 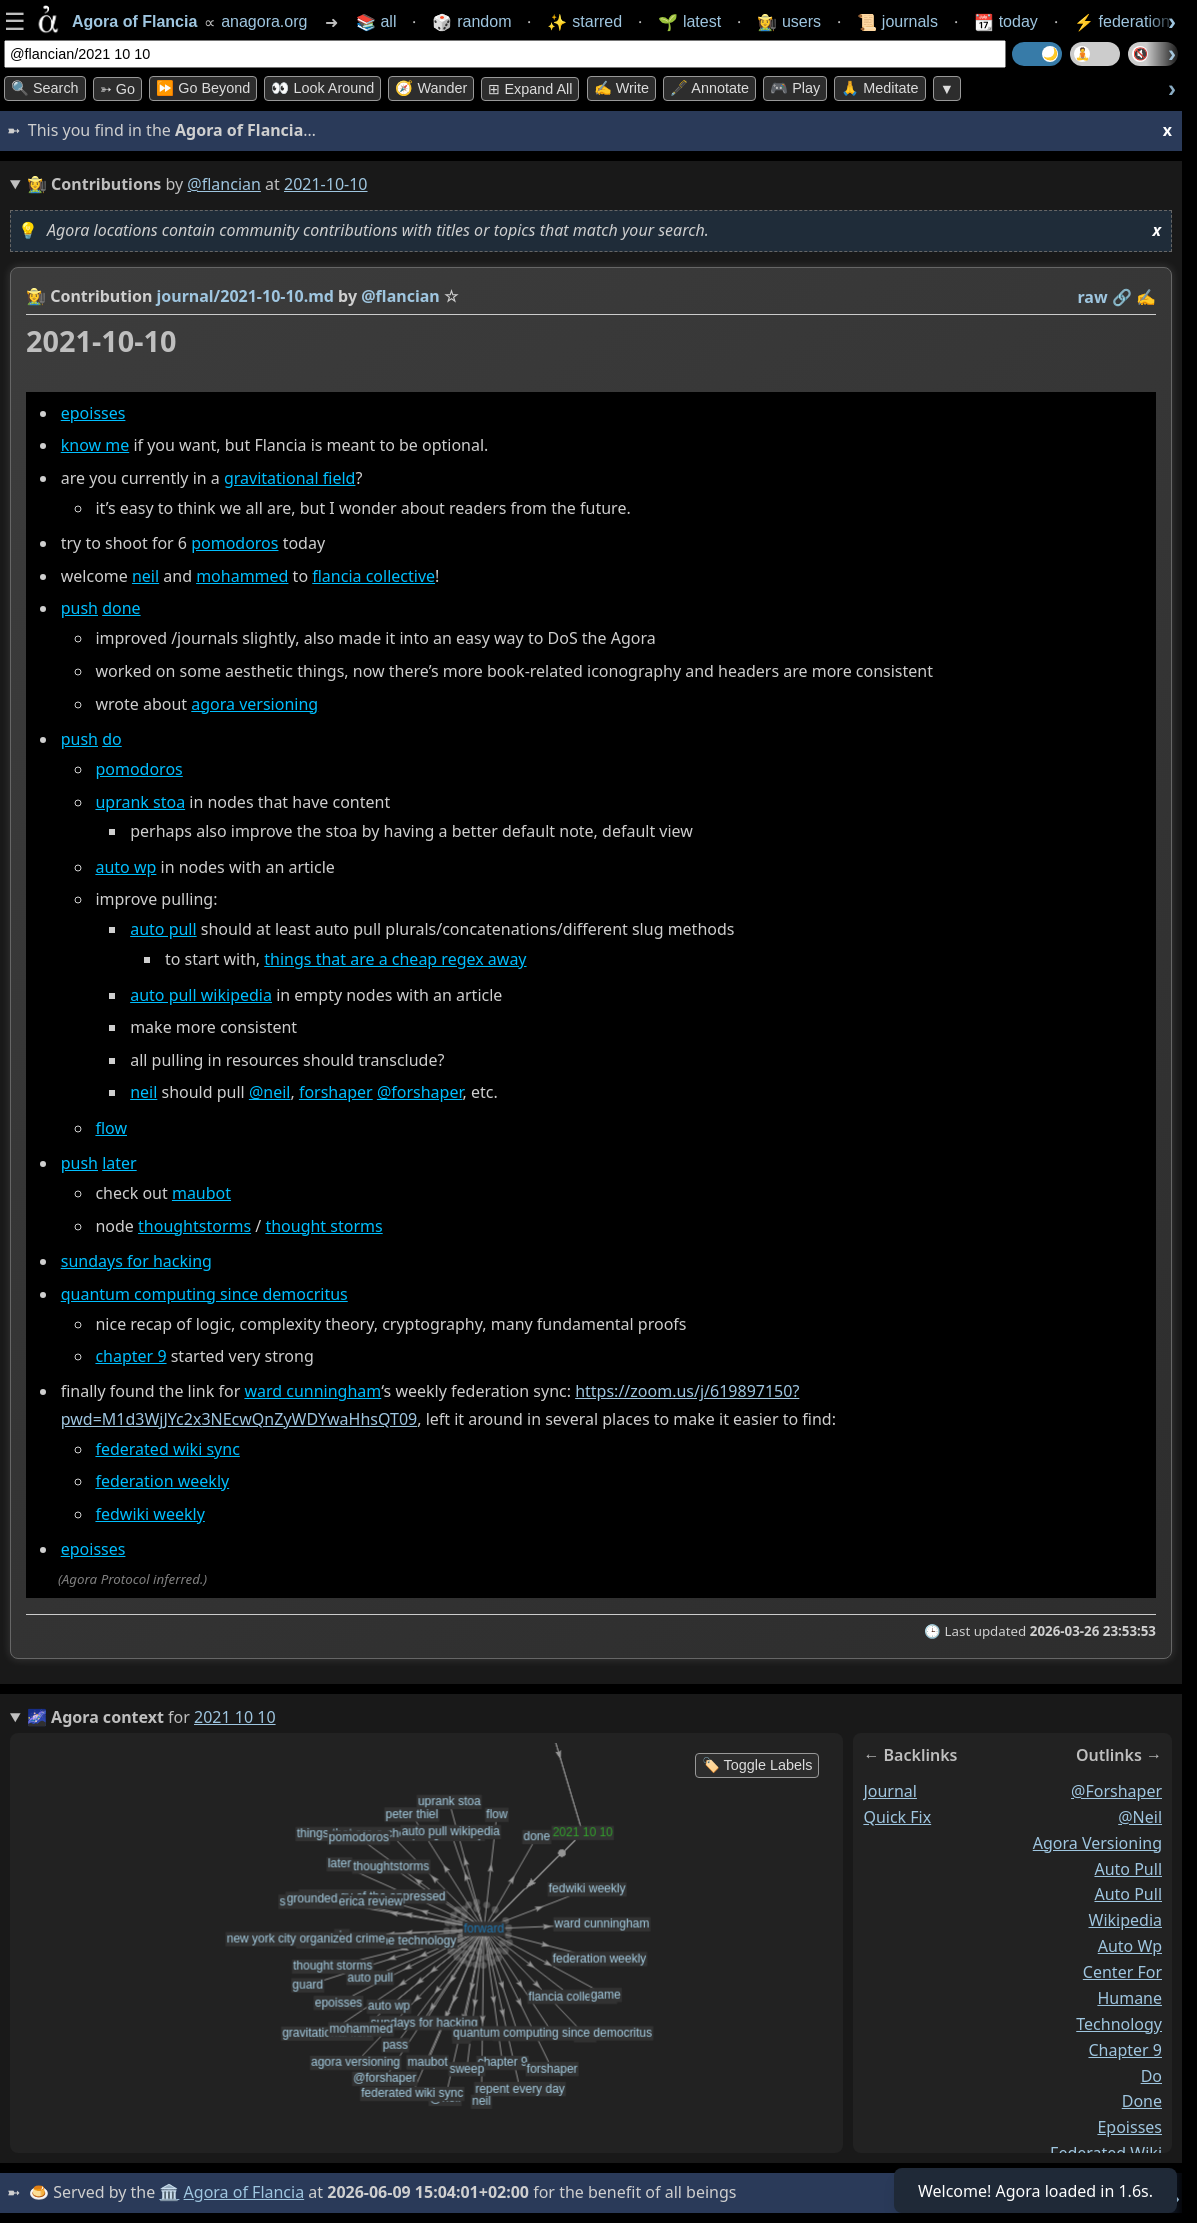 What do you see at coordinates (130, 1356) in the screenshot?
I see `chapter 9` at bounding box center [130, 1356].